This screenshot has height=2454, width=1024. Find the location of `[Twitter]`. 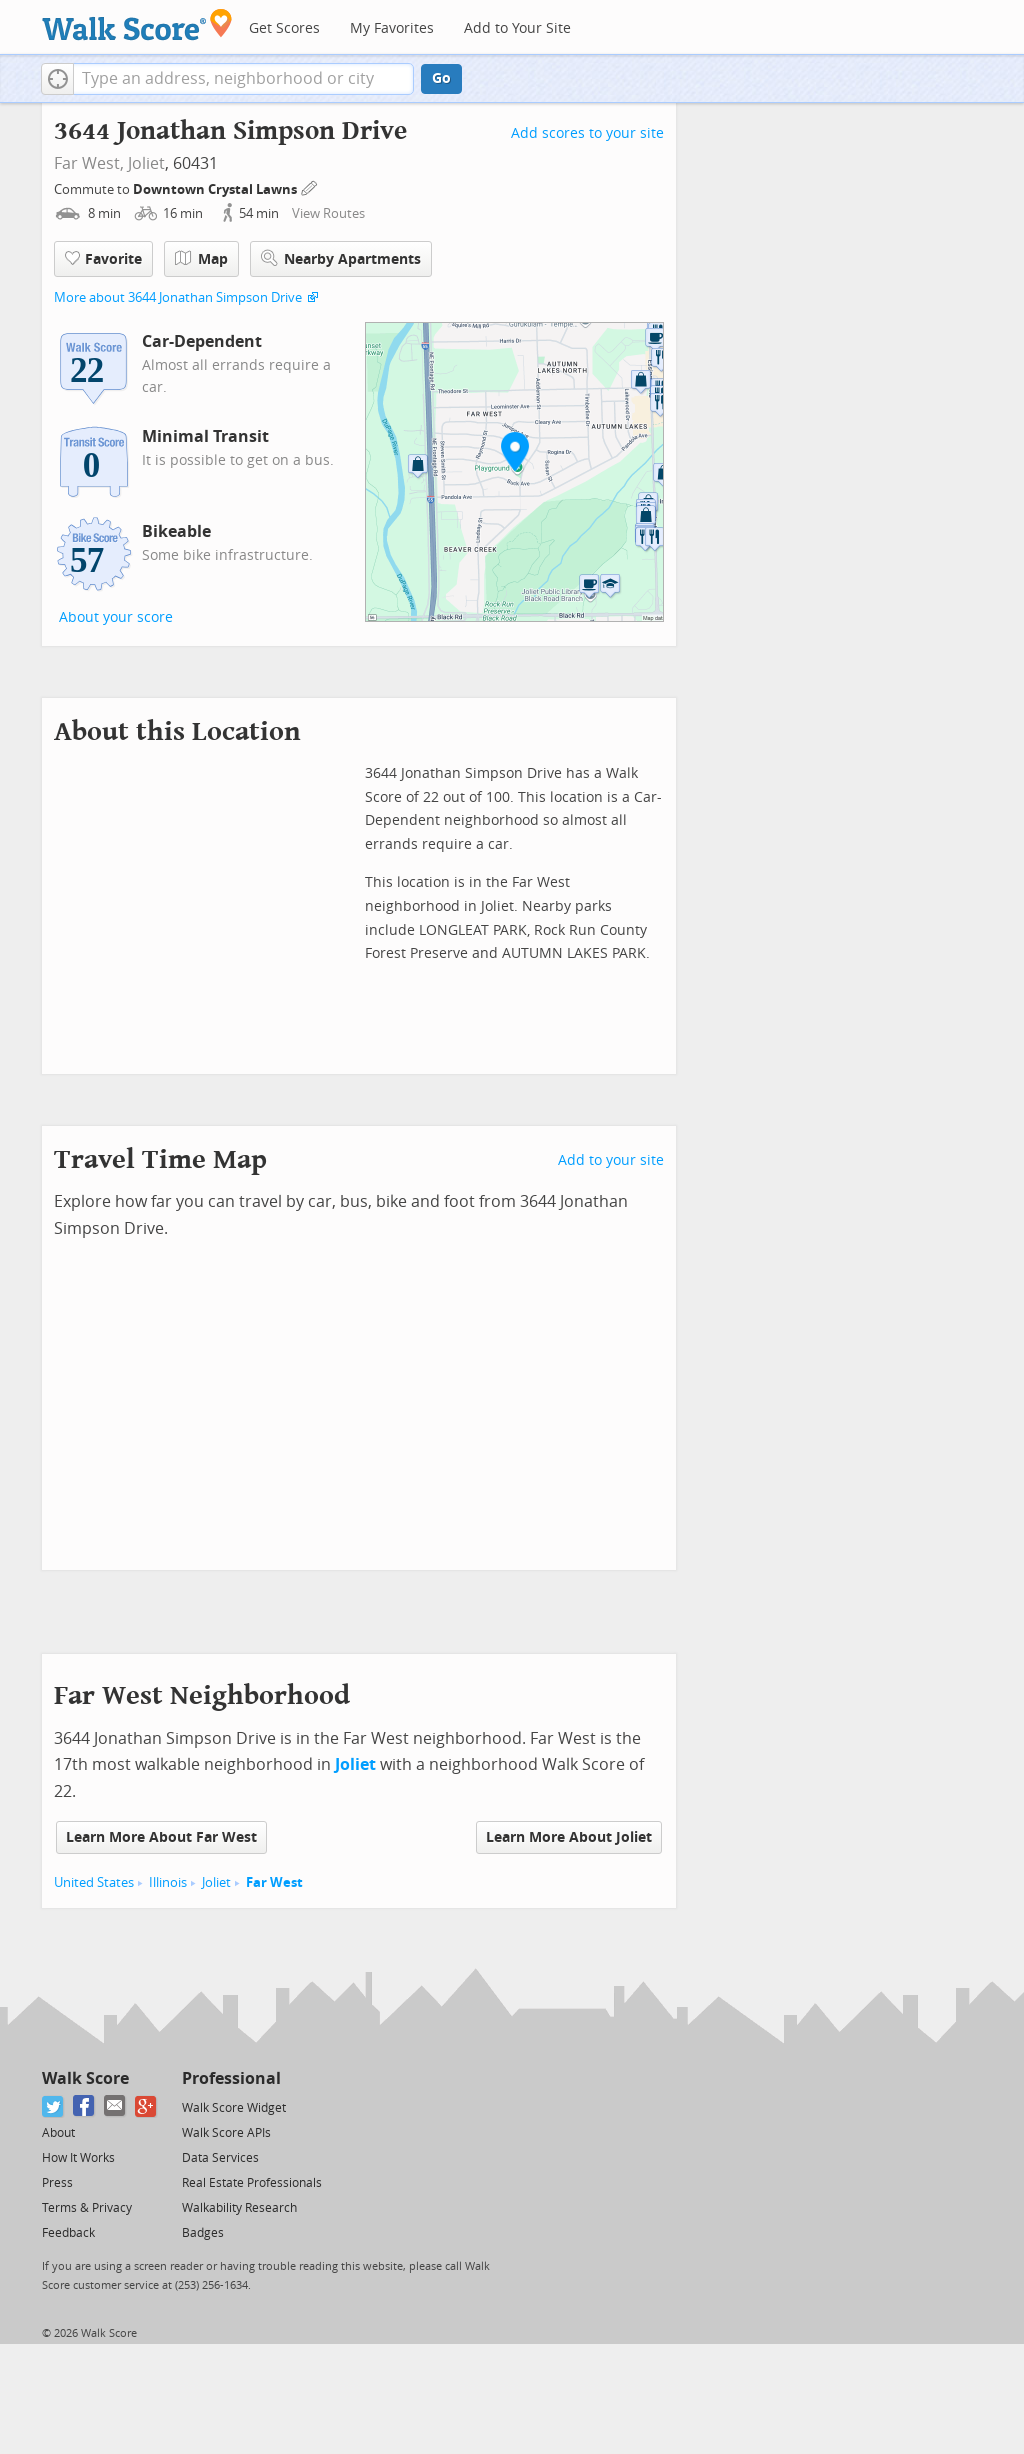

[Twitter] is located at coordinates (53, 2106).